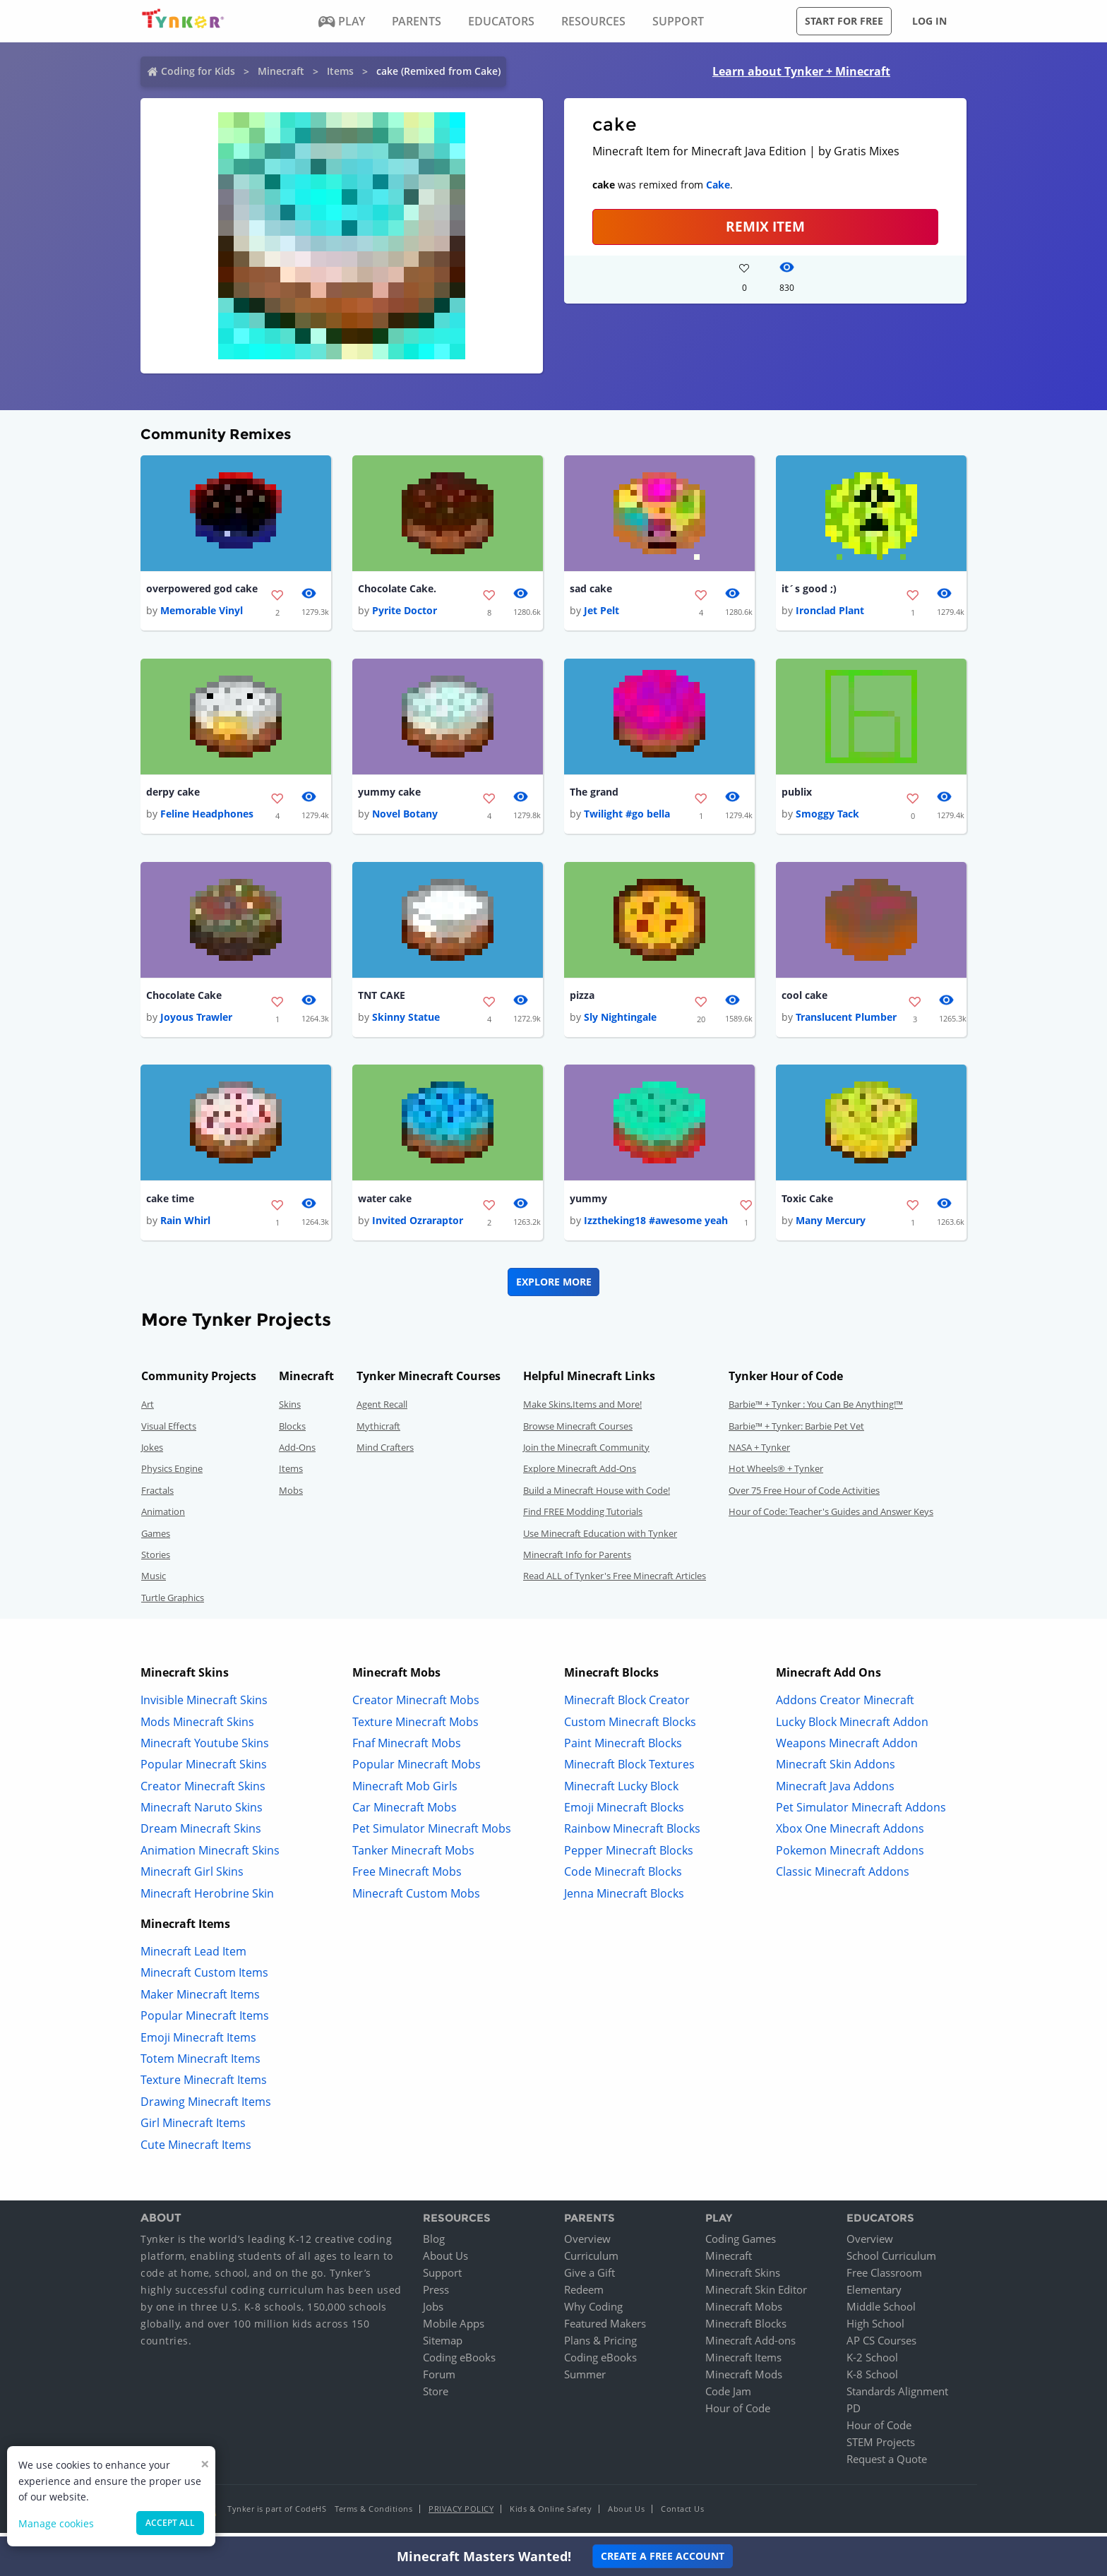 The height and width of the screenshot is (2576, 1107). I want to click on Agent Recall, so click(382, 1409).